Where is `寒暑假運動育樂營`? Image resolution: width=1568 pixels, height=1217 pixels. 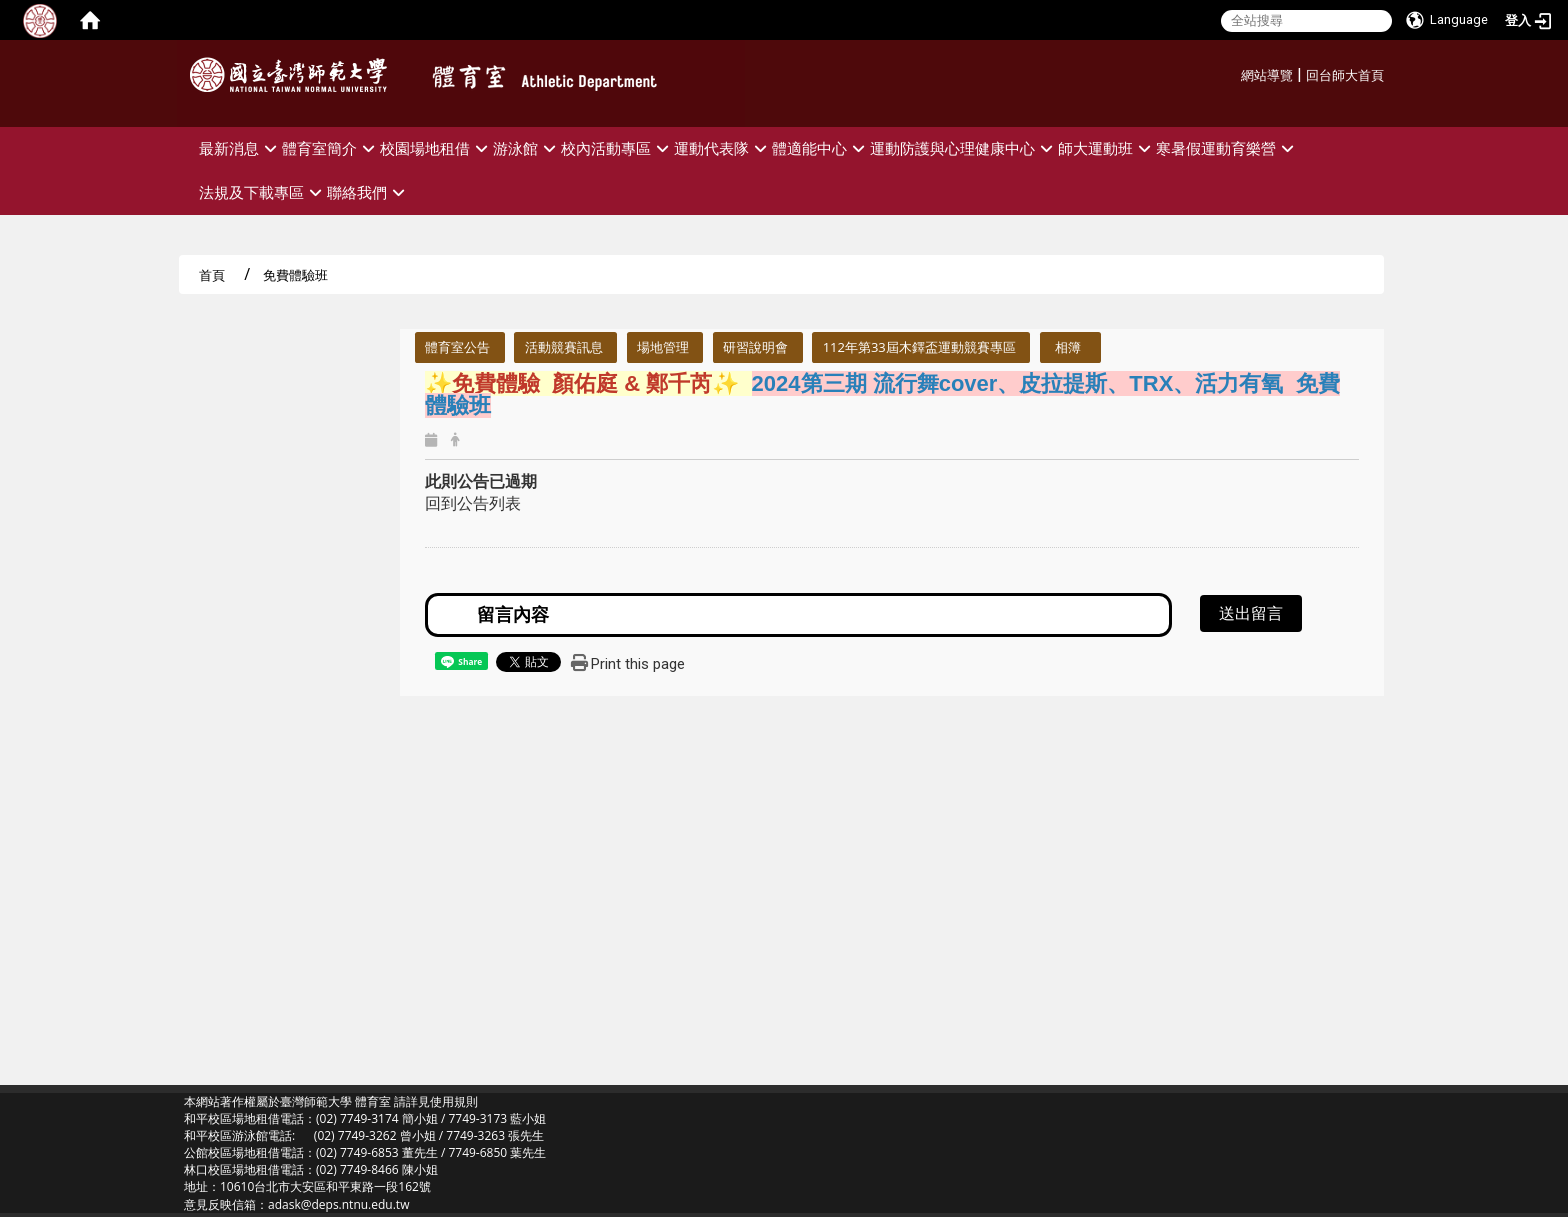 寒暑假運動育樂營 is located at coordinates (1227, 148).